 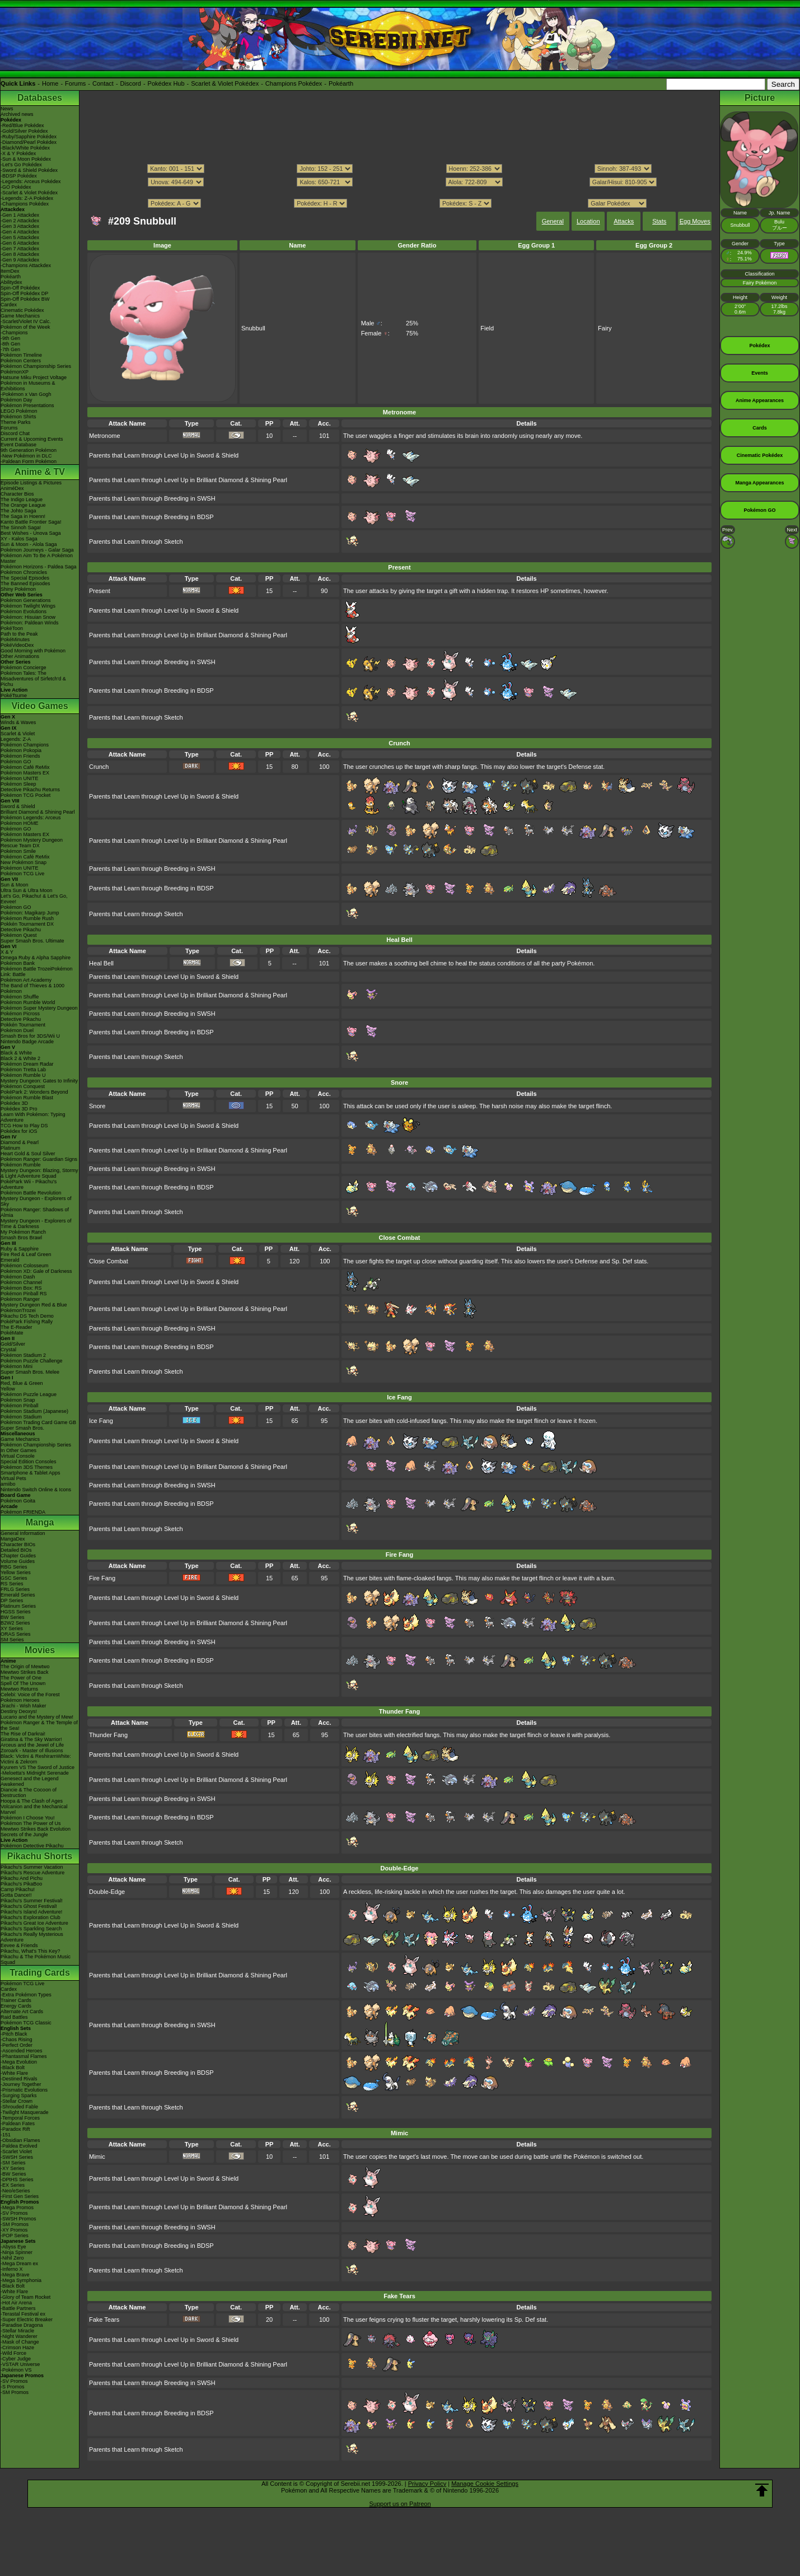 What do you see at coordinates (20, 232) in the screenshot?
I see `-Gen 4 Attackdex` at bounding box center [20, 232].